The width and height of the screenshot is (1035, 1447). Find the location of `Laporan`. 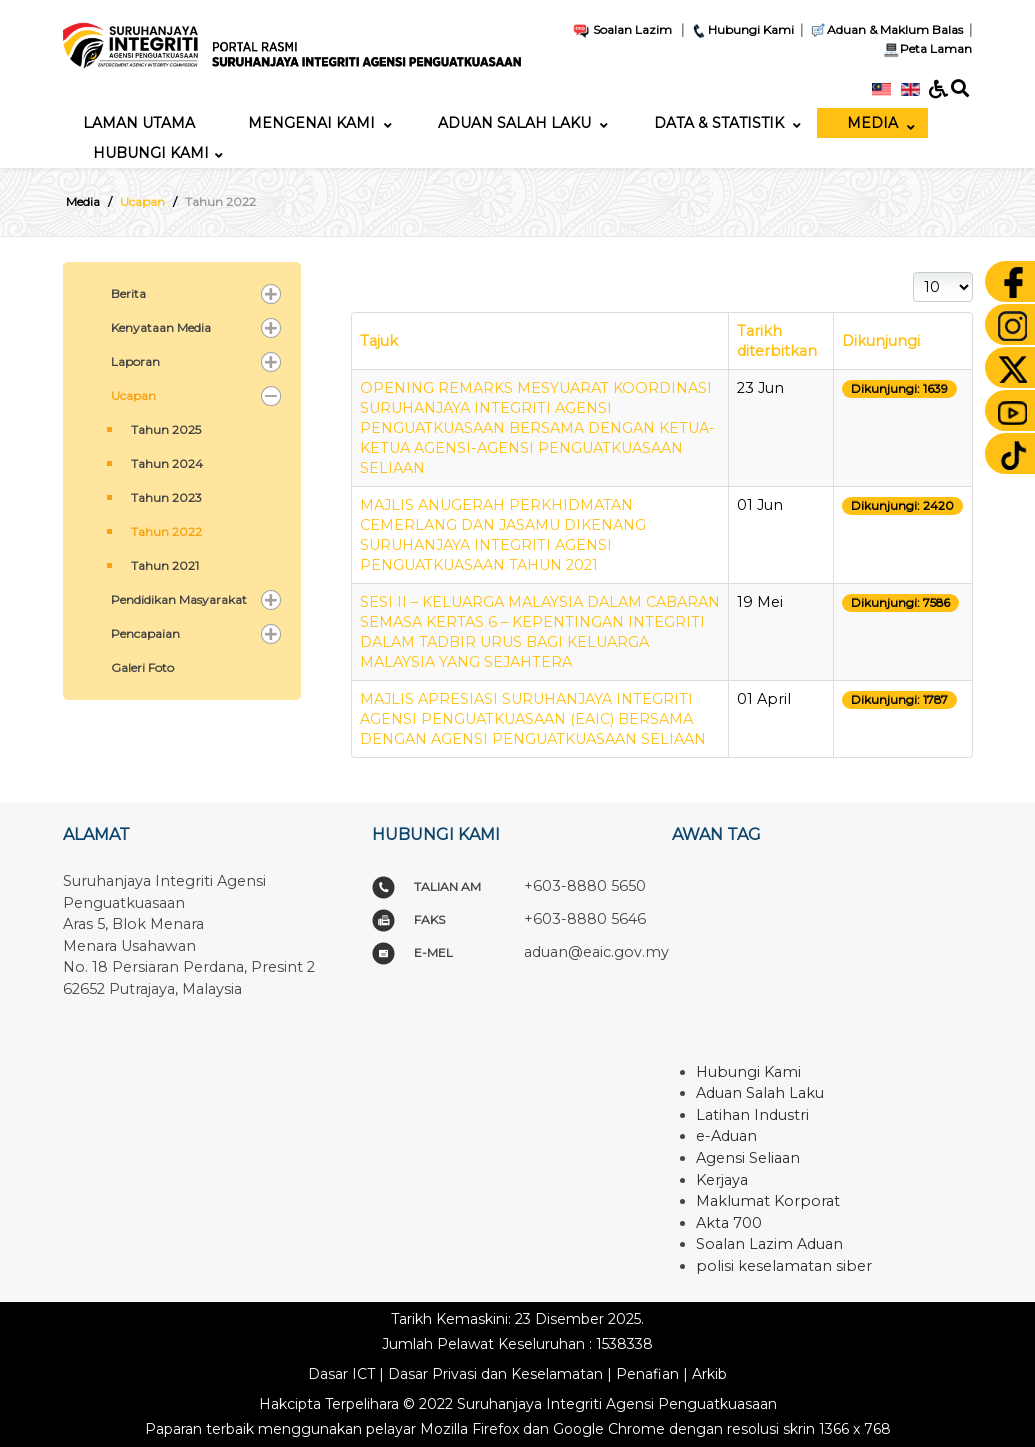

Laporan is located at coordinates (135, 361).